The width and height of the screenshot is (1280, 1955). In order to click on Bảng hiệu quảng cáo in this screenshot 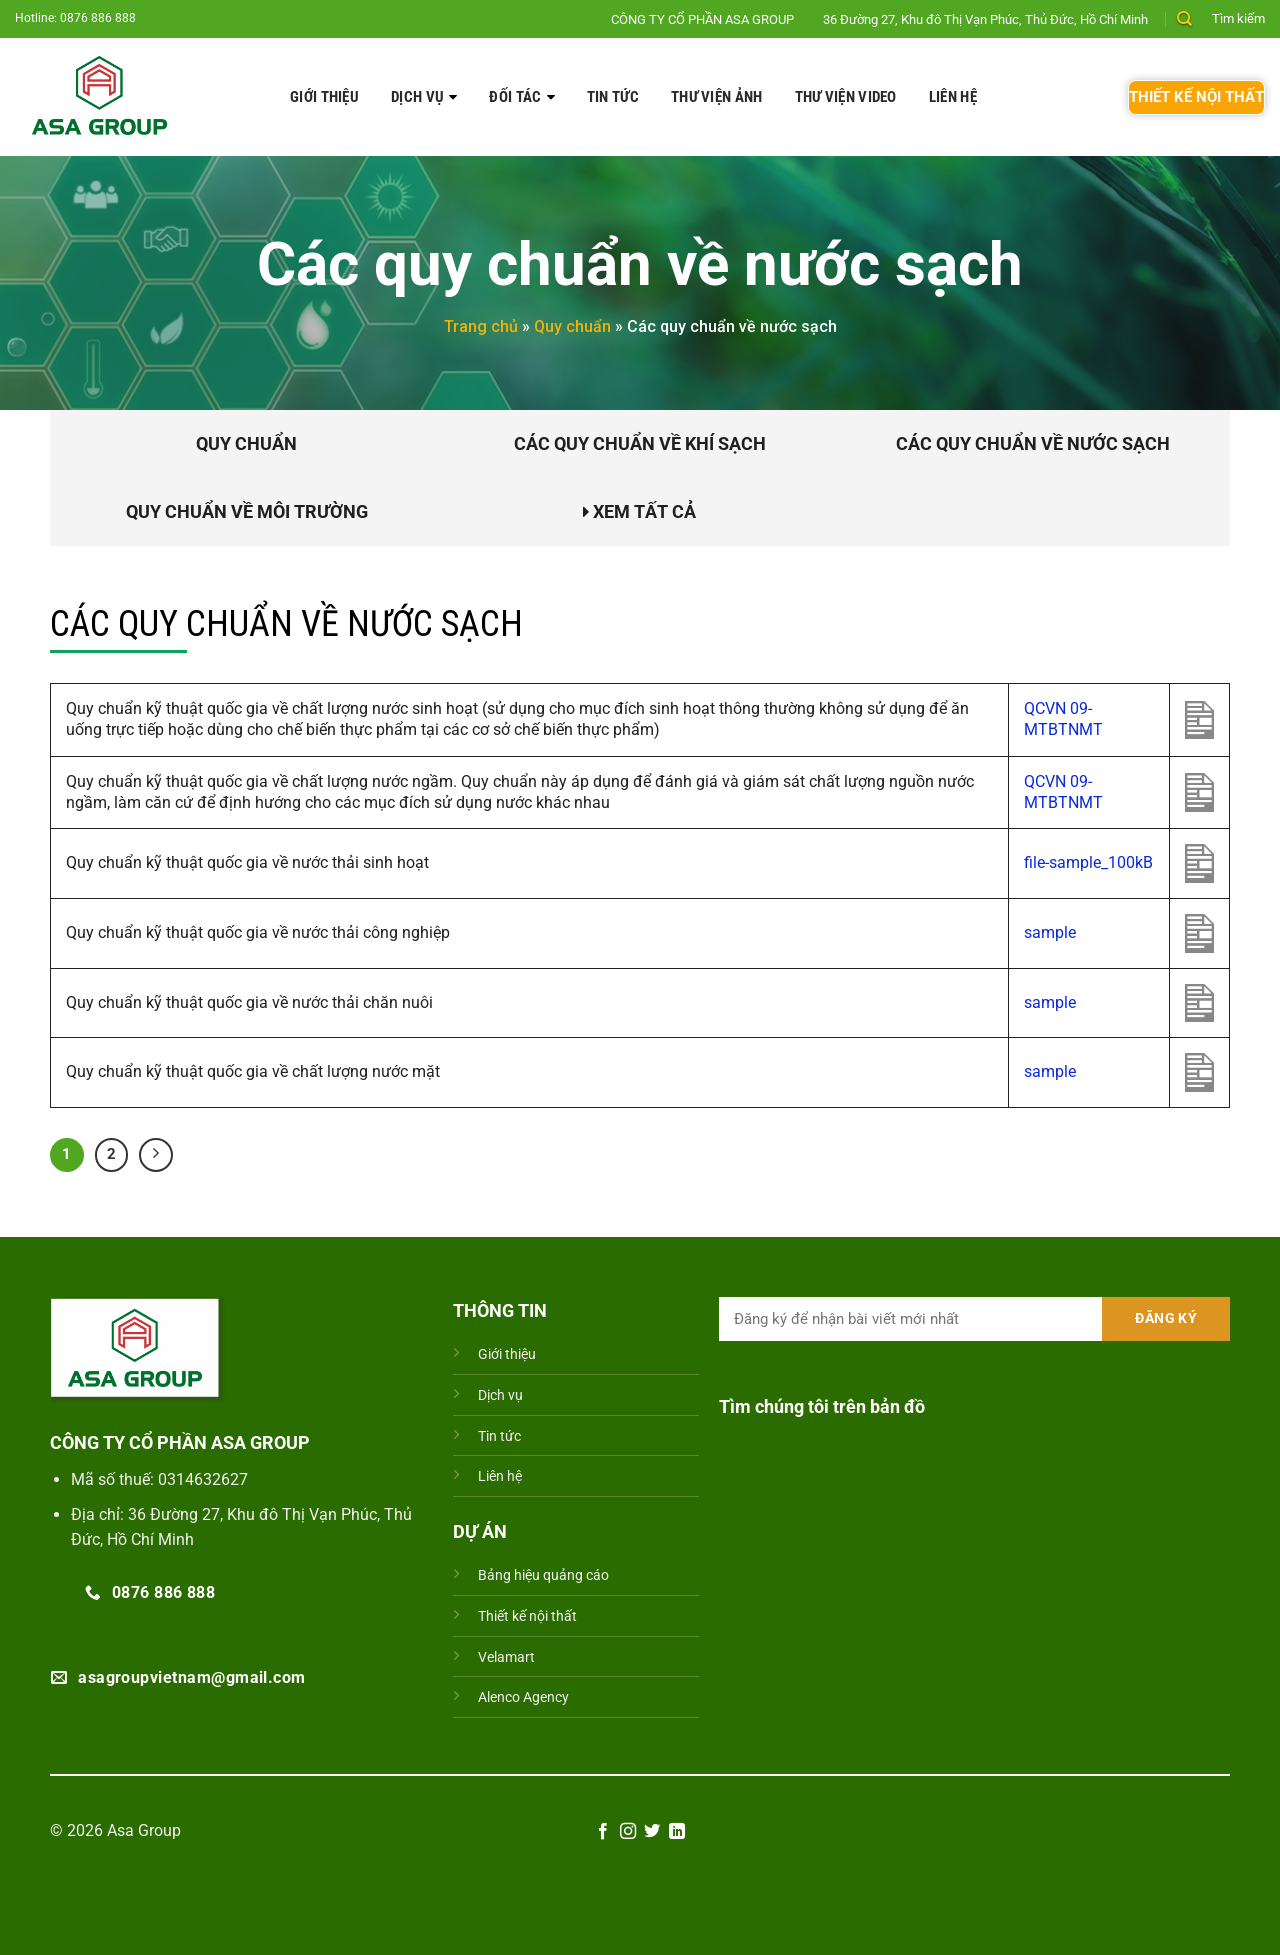, I will do `click(543, 1575)`.